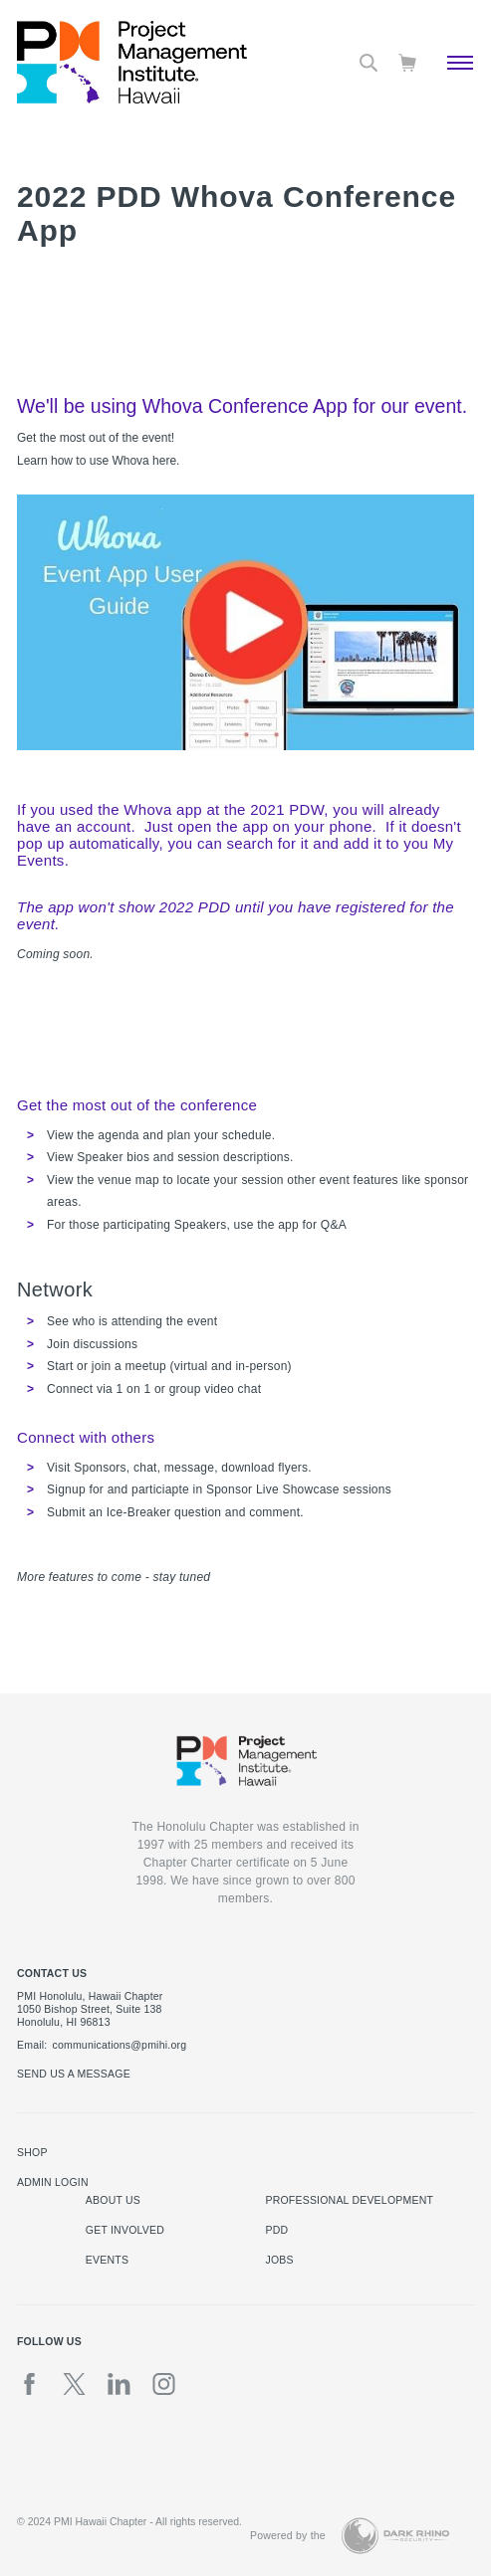 The image size is (491, 2576). Describe the element at coordinates (32, 2152) in the screenshot. I see `Shop` at that location.